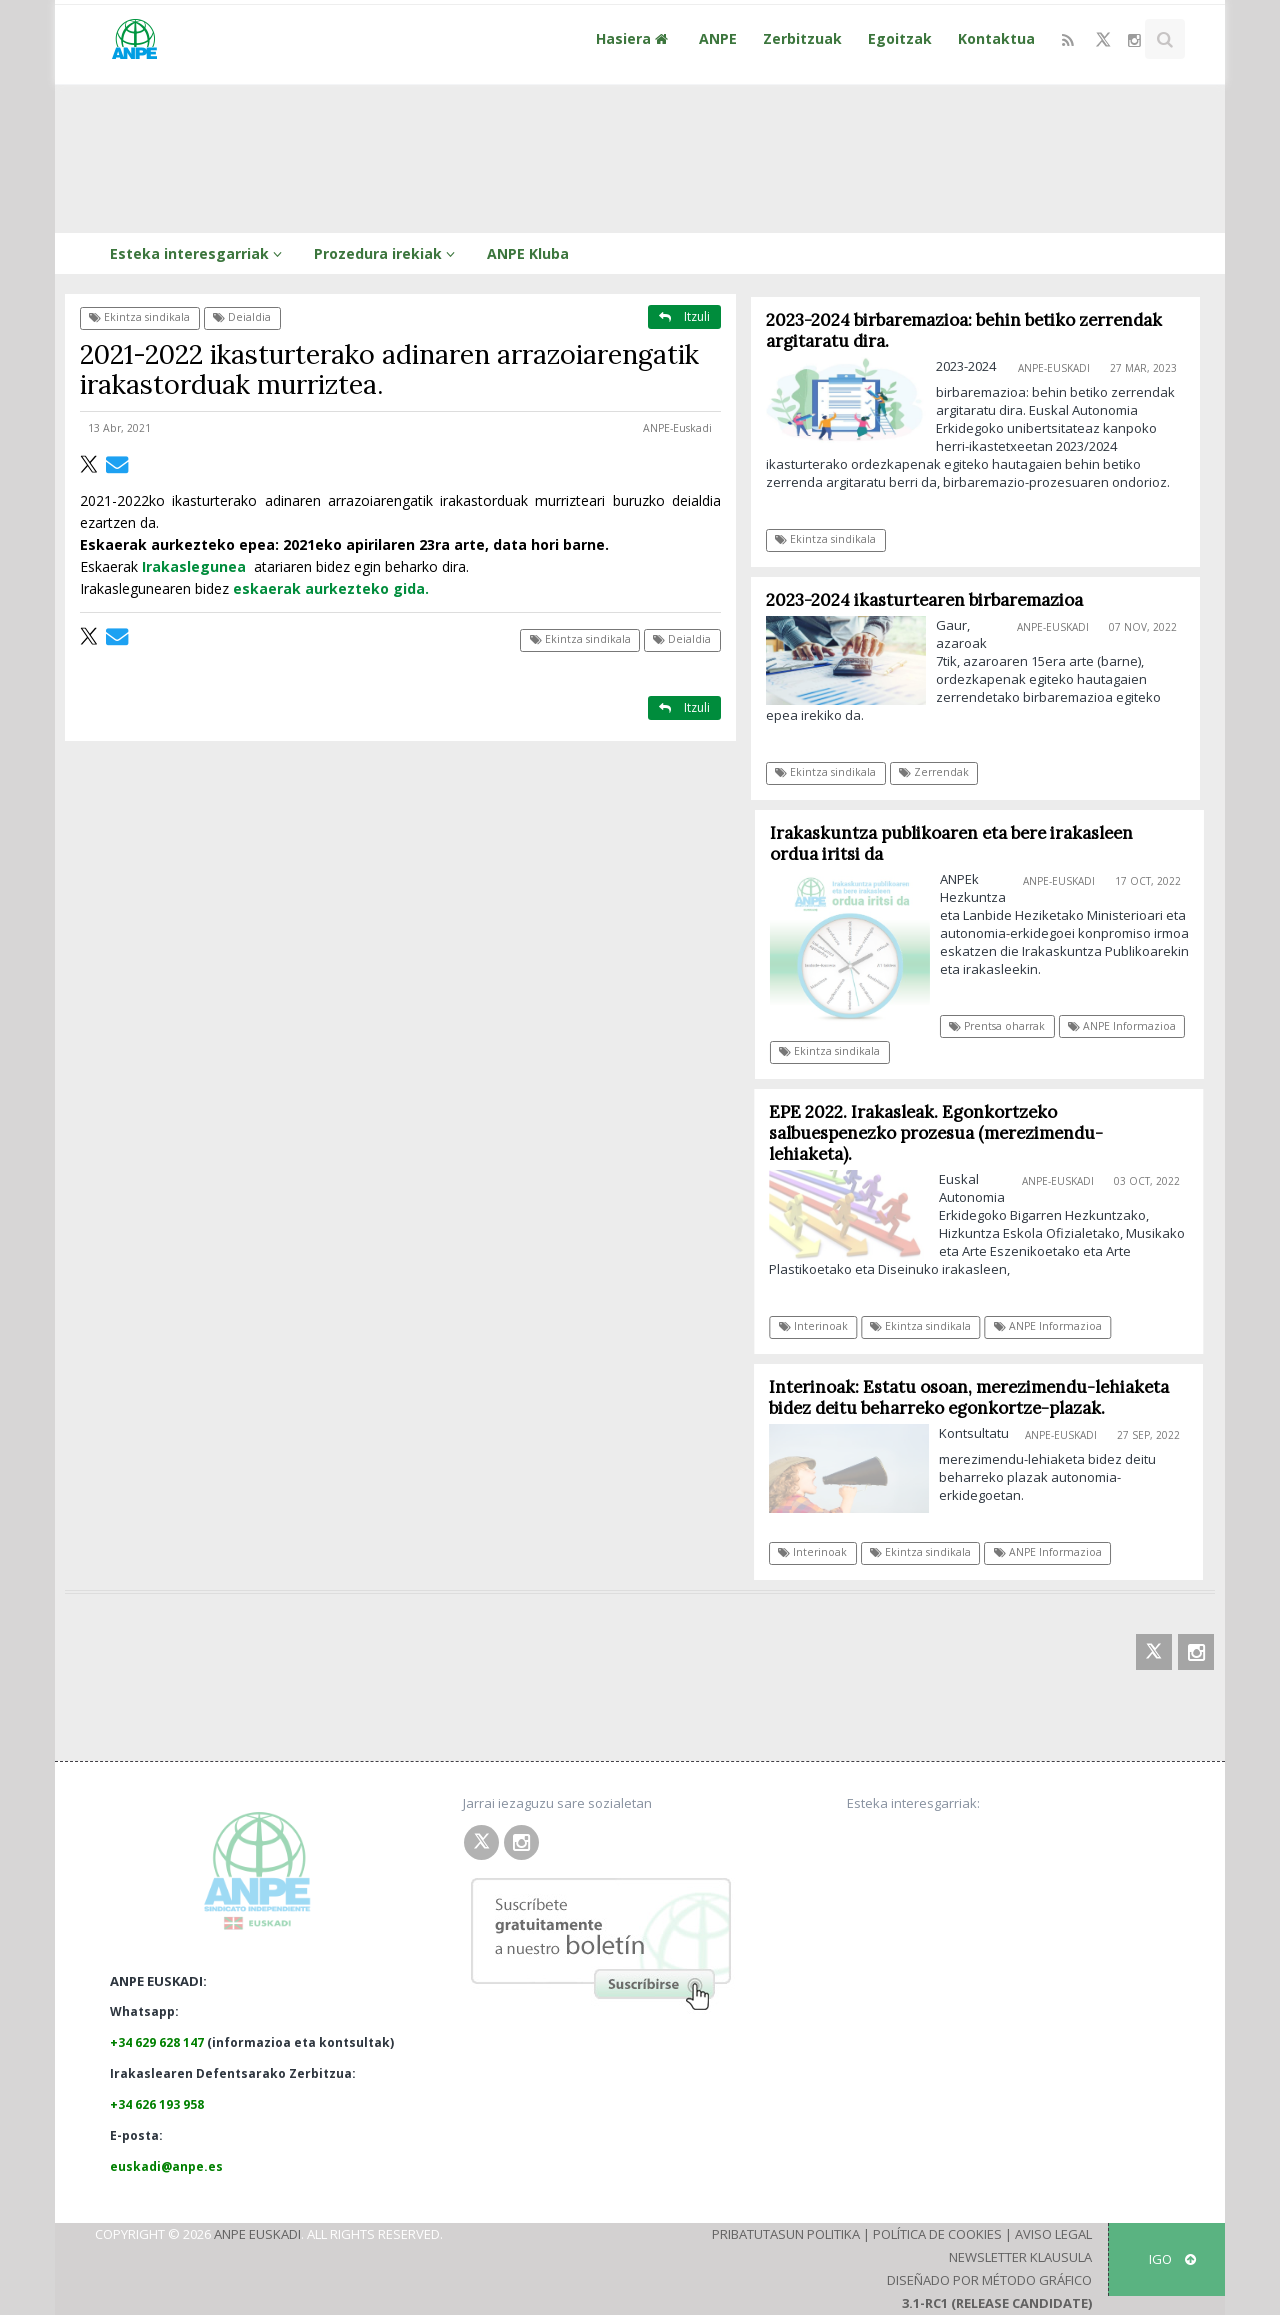  I want to click on ANPE Kluba, so click(528, 253).